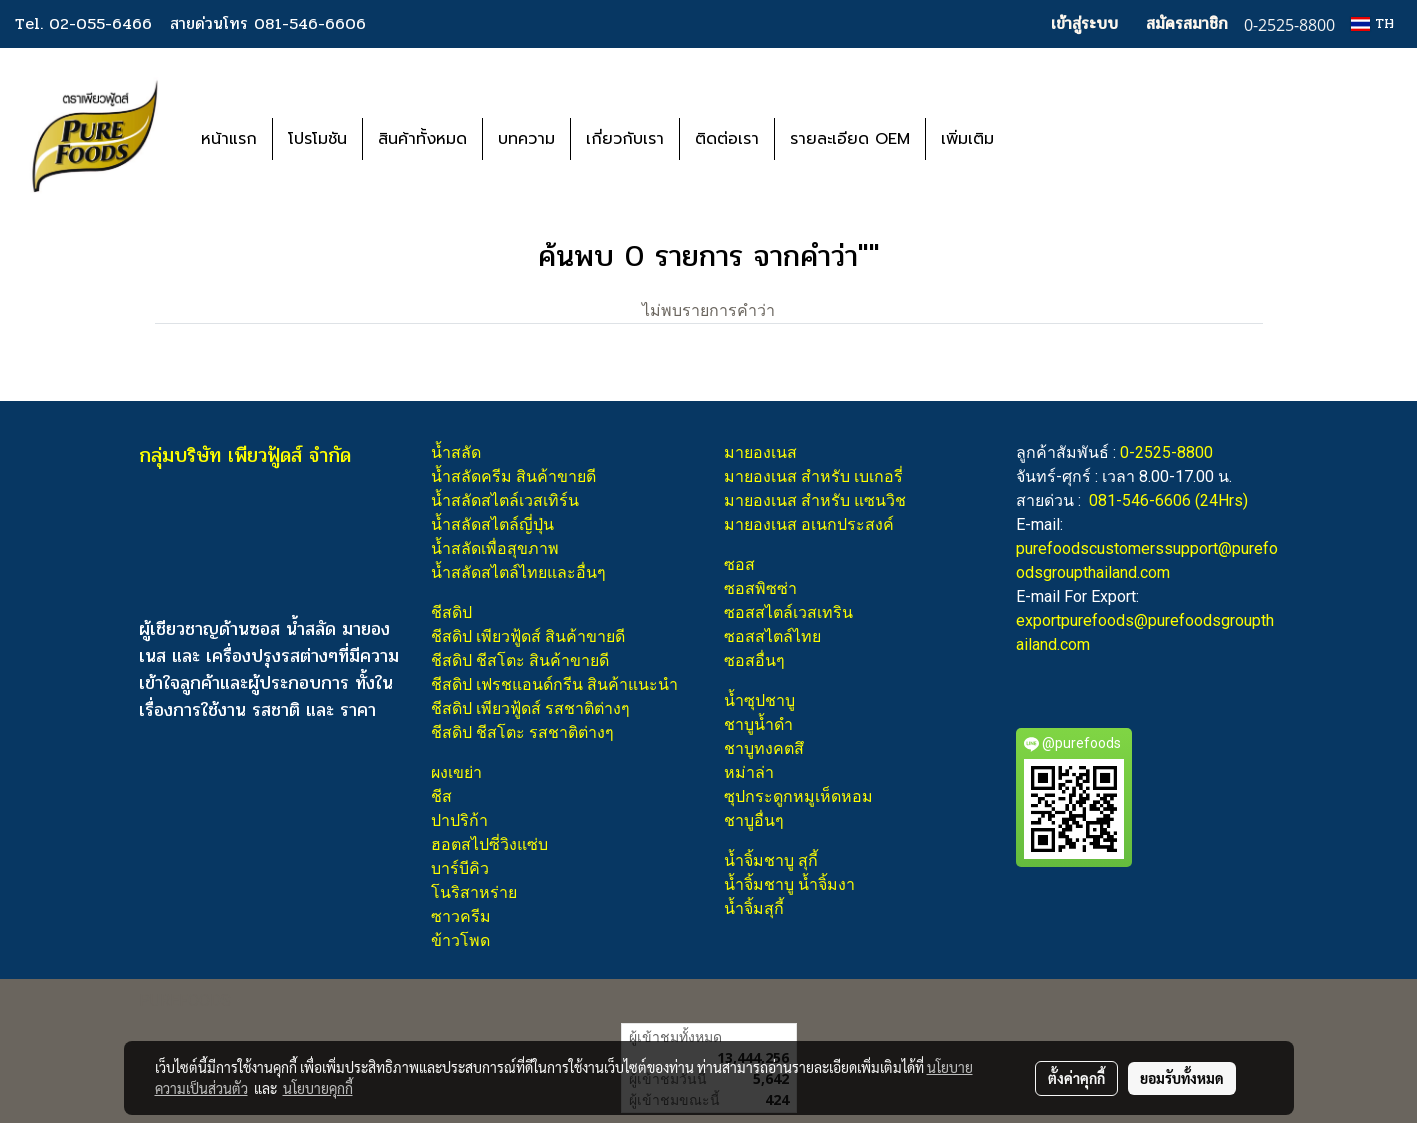  What do you see at coordinates (460, 940) in the screenshot?
I see `ข้าวโพด` at bounding box center [460, 940].